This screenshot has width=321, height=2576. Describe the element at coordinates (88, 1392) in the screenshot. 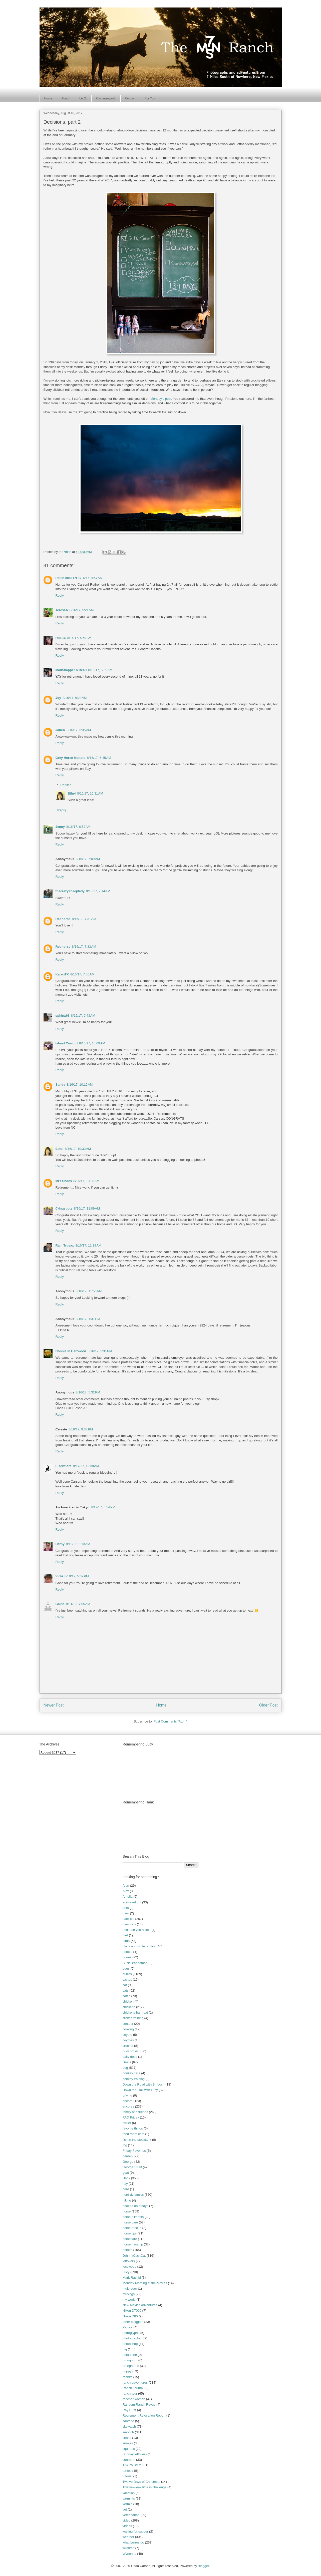

I see `8/16/17, 5:32 PM` at that location.